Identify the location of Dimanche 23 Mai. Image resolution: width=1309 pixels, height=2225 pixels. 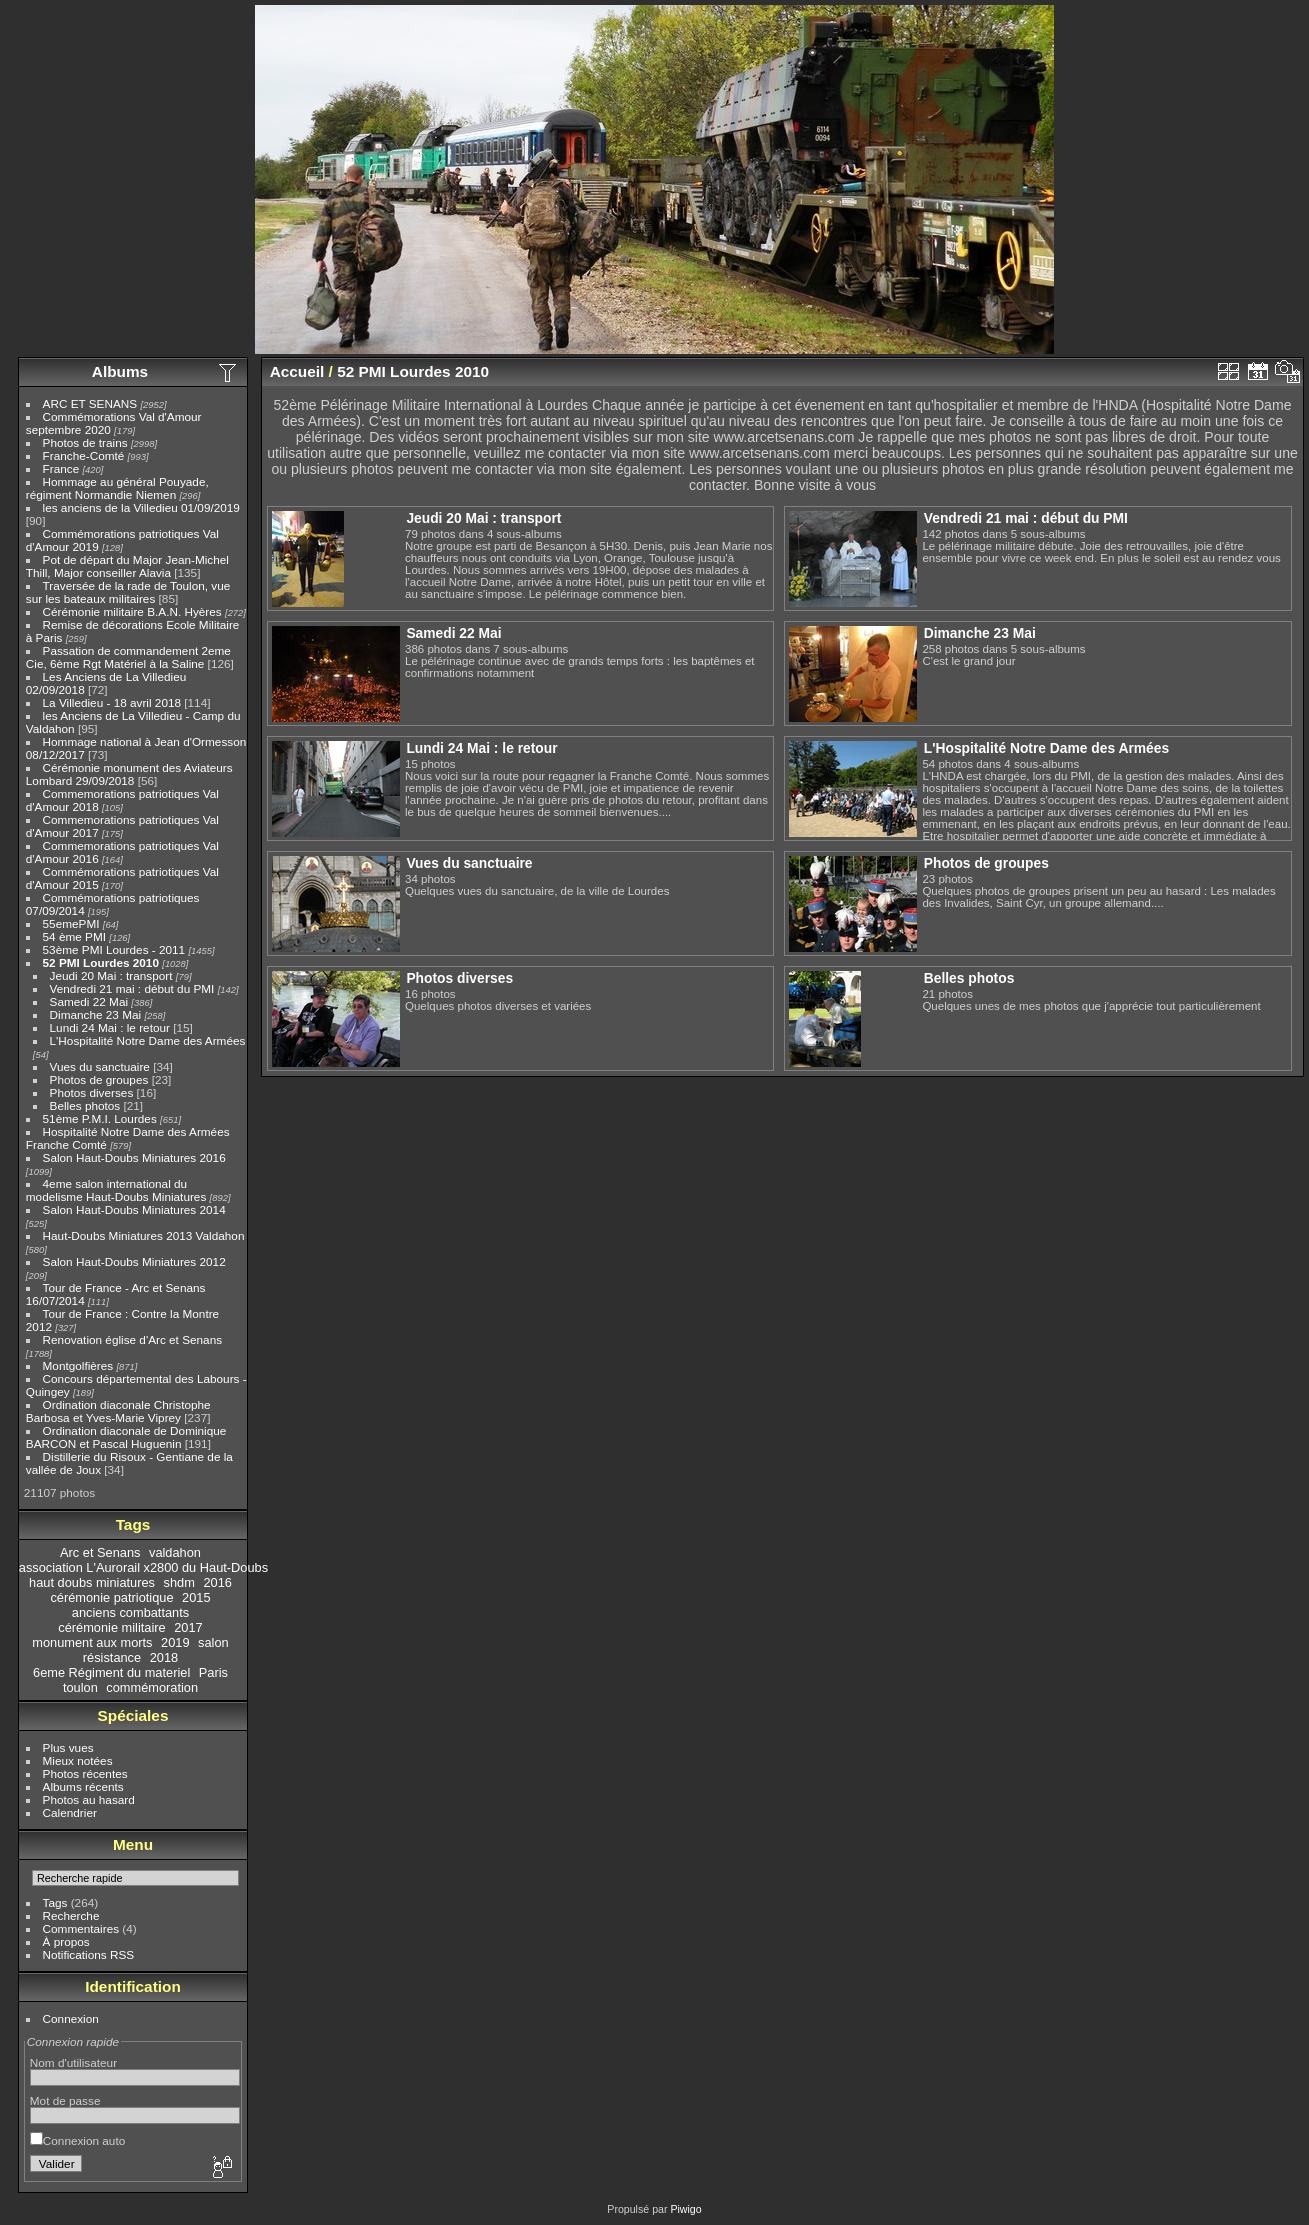
(96, 1014).